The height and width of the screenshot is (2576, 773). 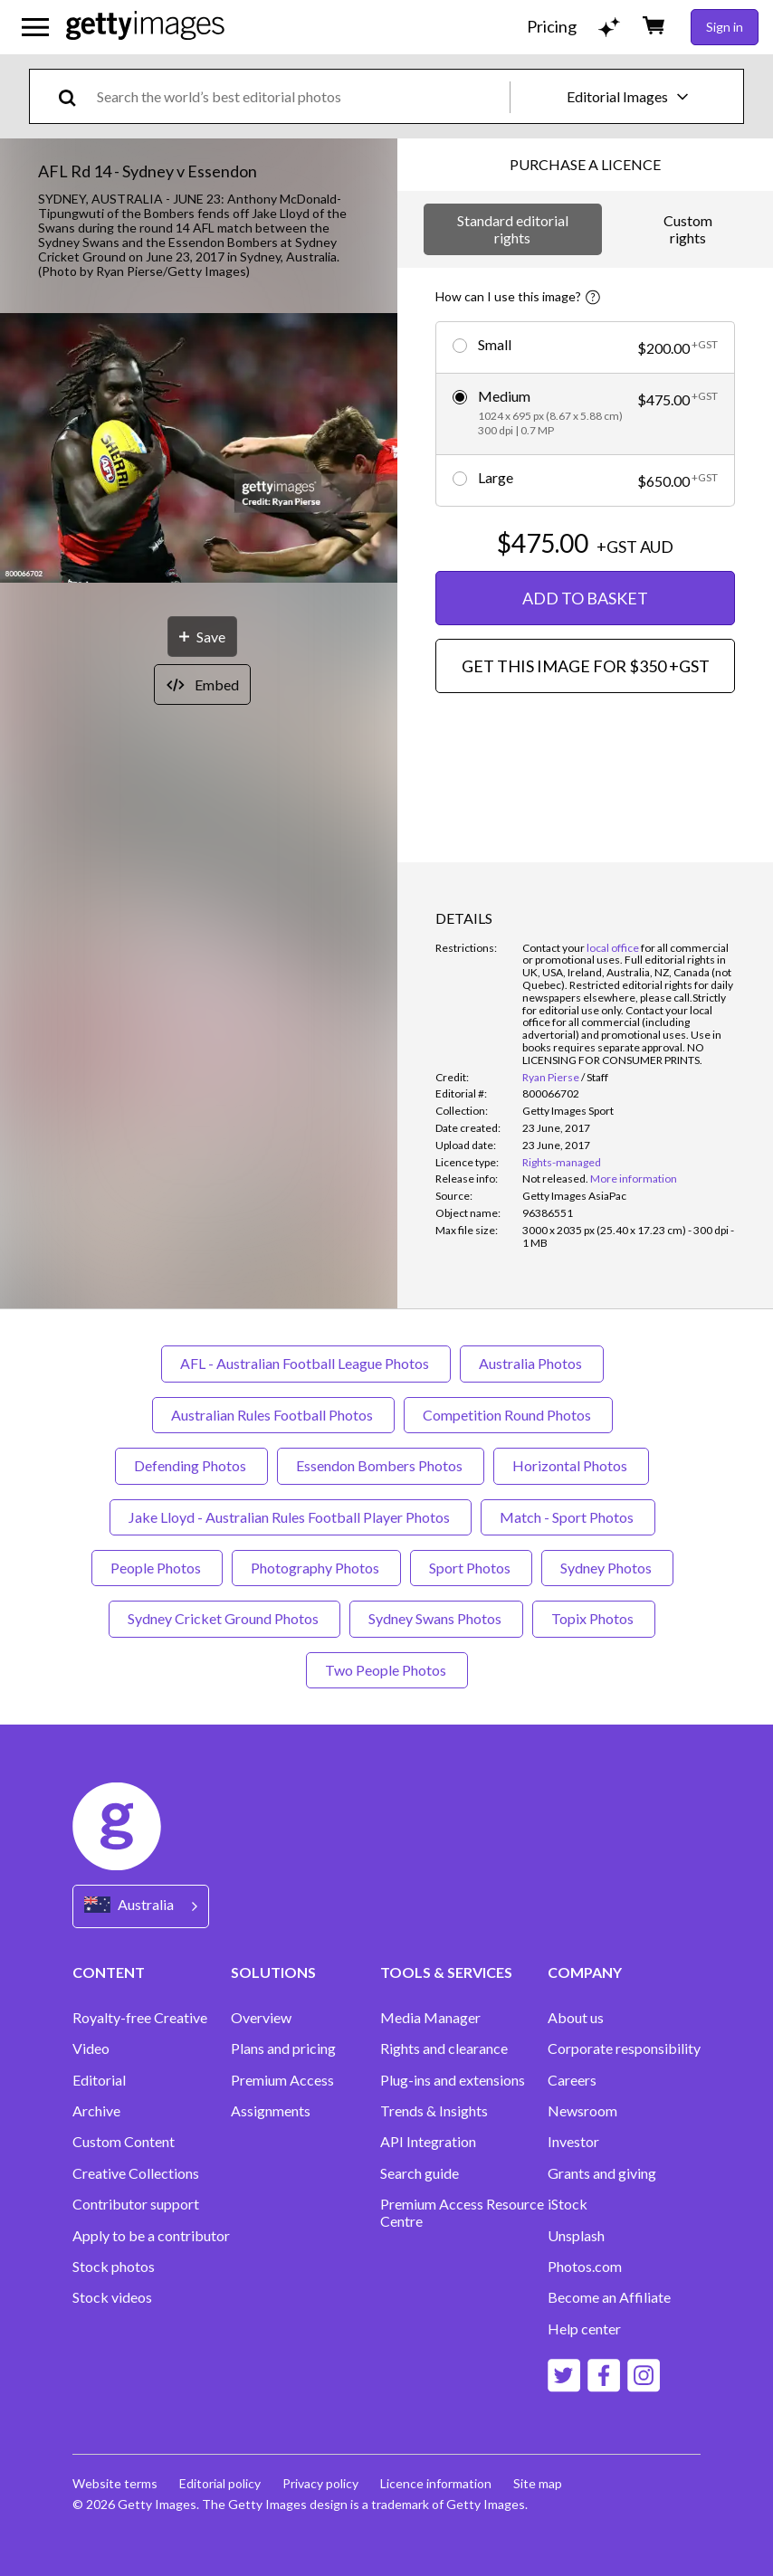 What do you see at coordinates (114, 2483) in the screenshot?
I see `Website terms` at bounding box center [114, 2483].